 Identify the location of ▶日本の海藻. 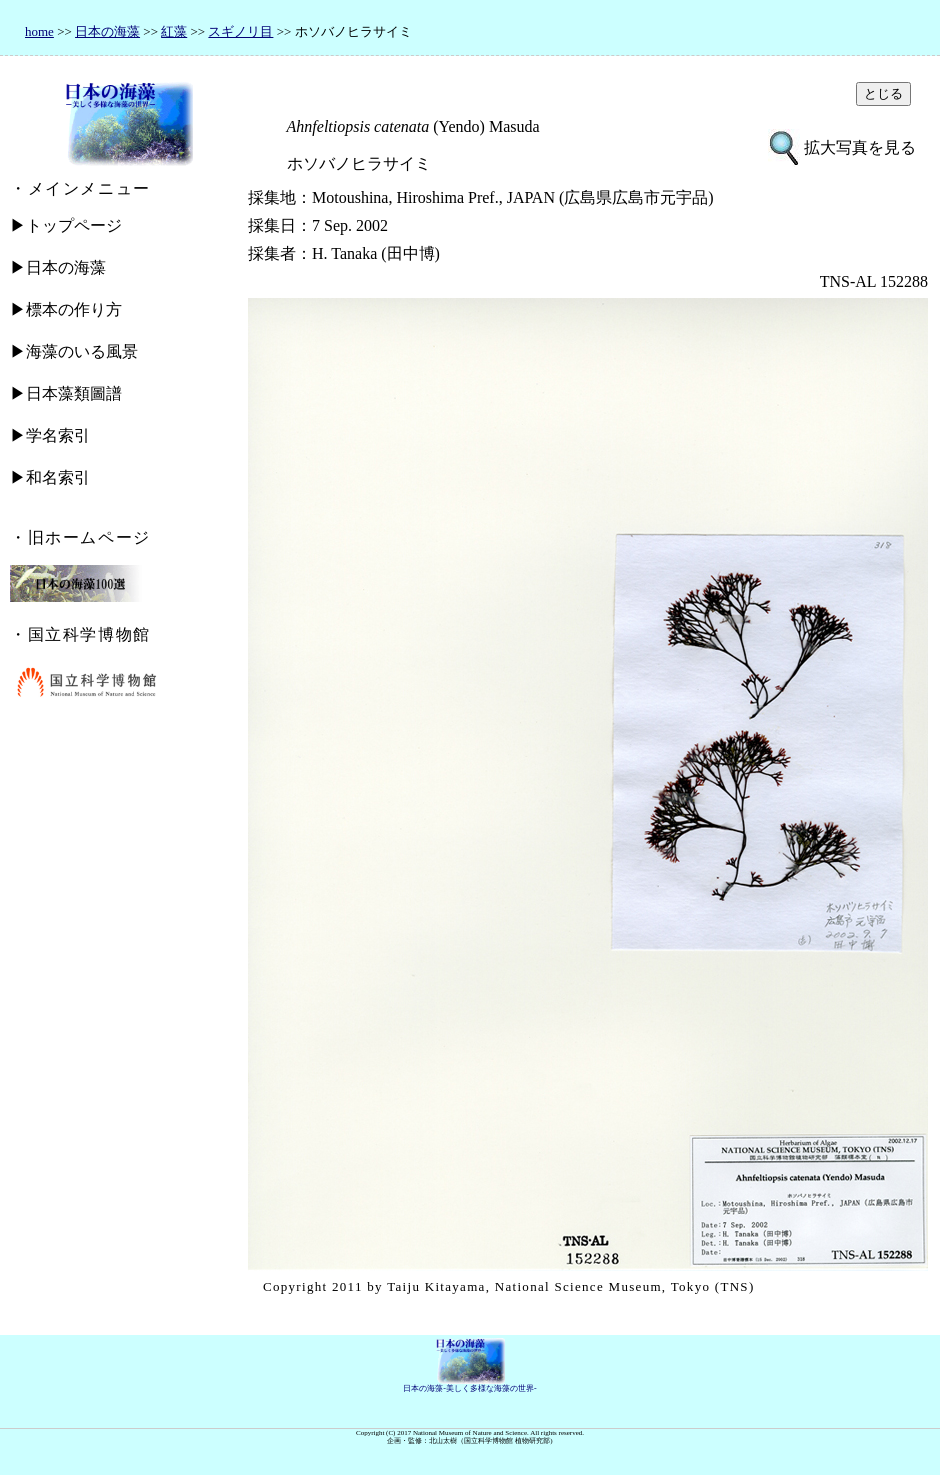
(58, 267).